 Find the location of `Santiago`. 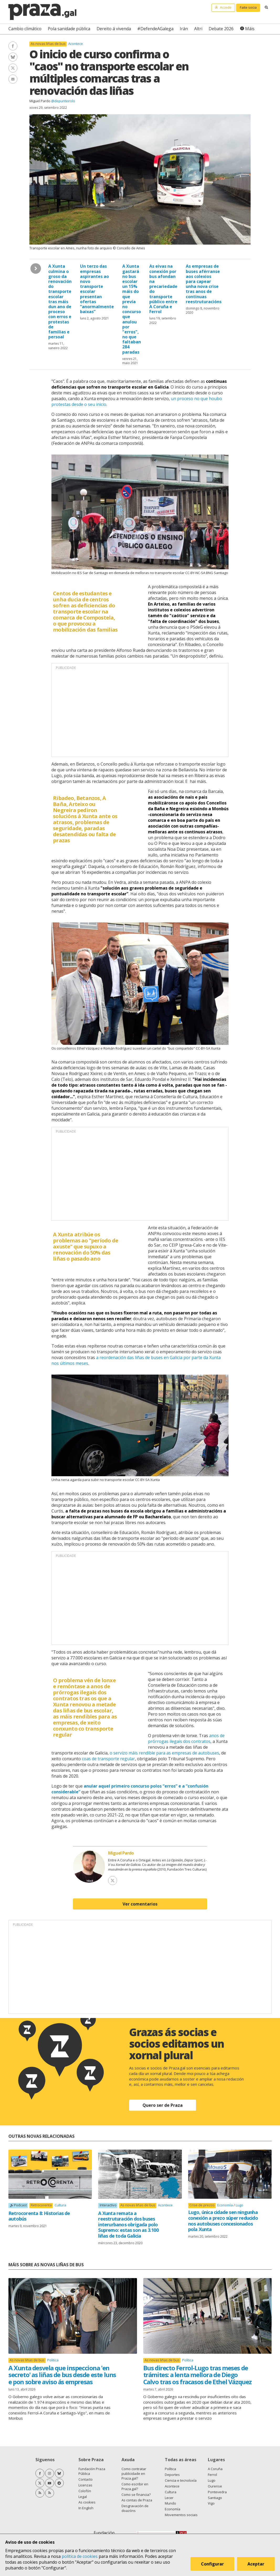

Santiago is located at coordinates (215, 2497).